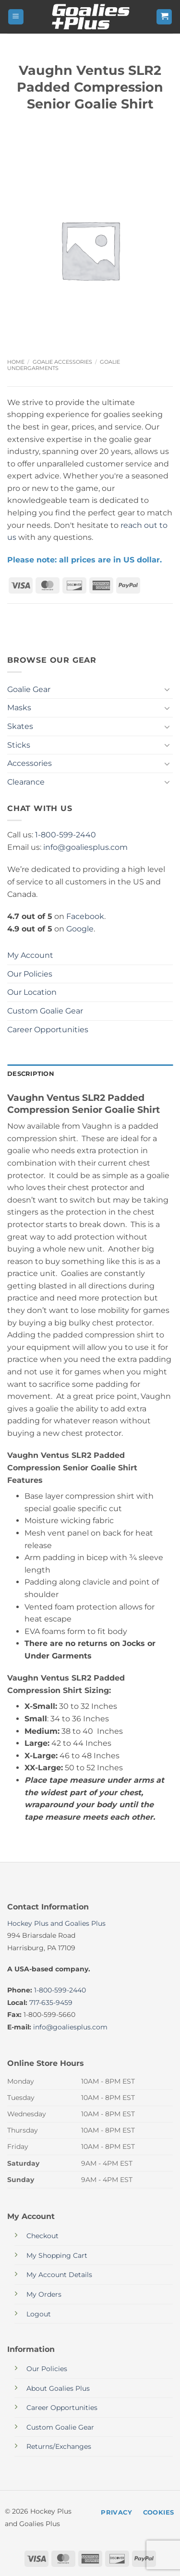 The height and width of the screenshot is (2576, 180). What do you see at coordinates (28, 689) in the screenshot?
I see `Goalie Gear` at bounding box center [28, 689].